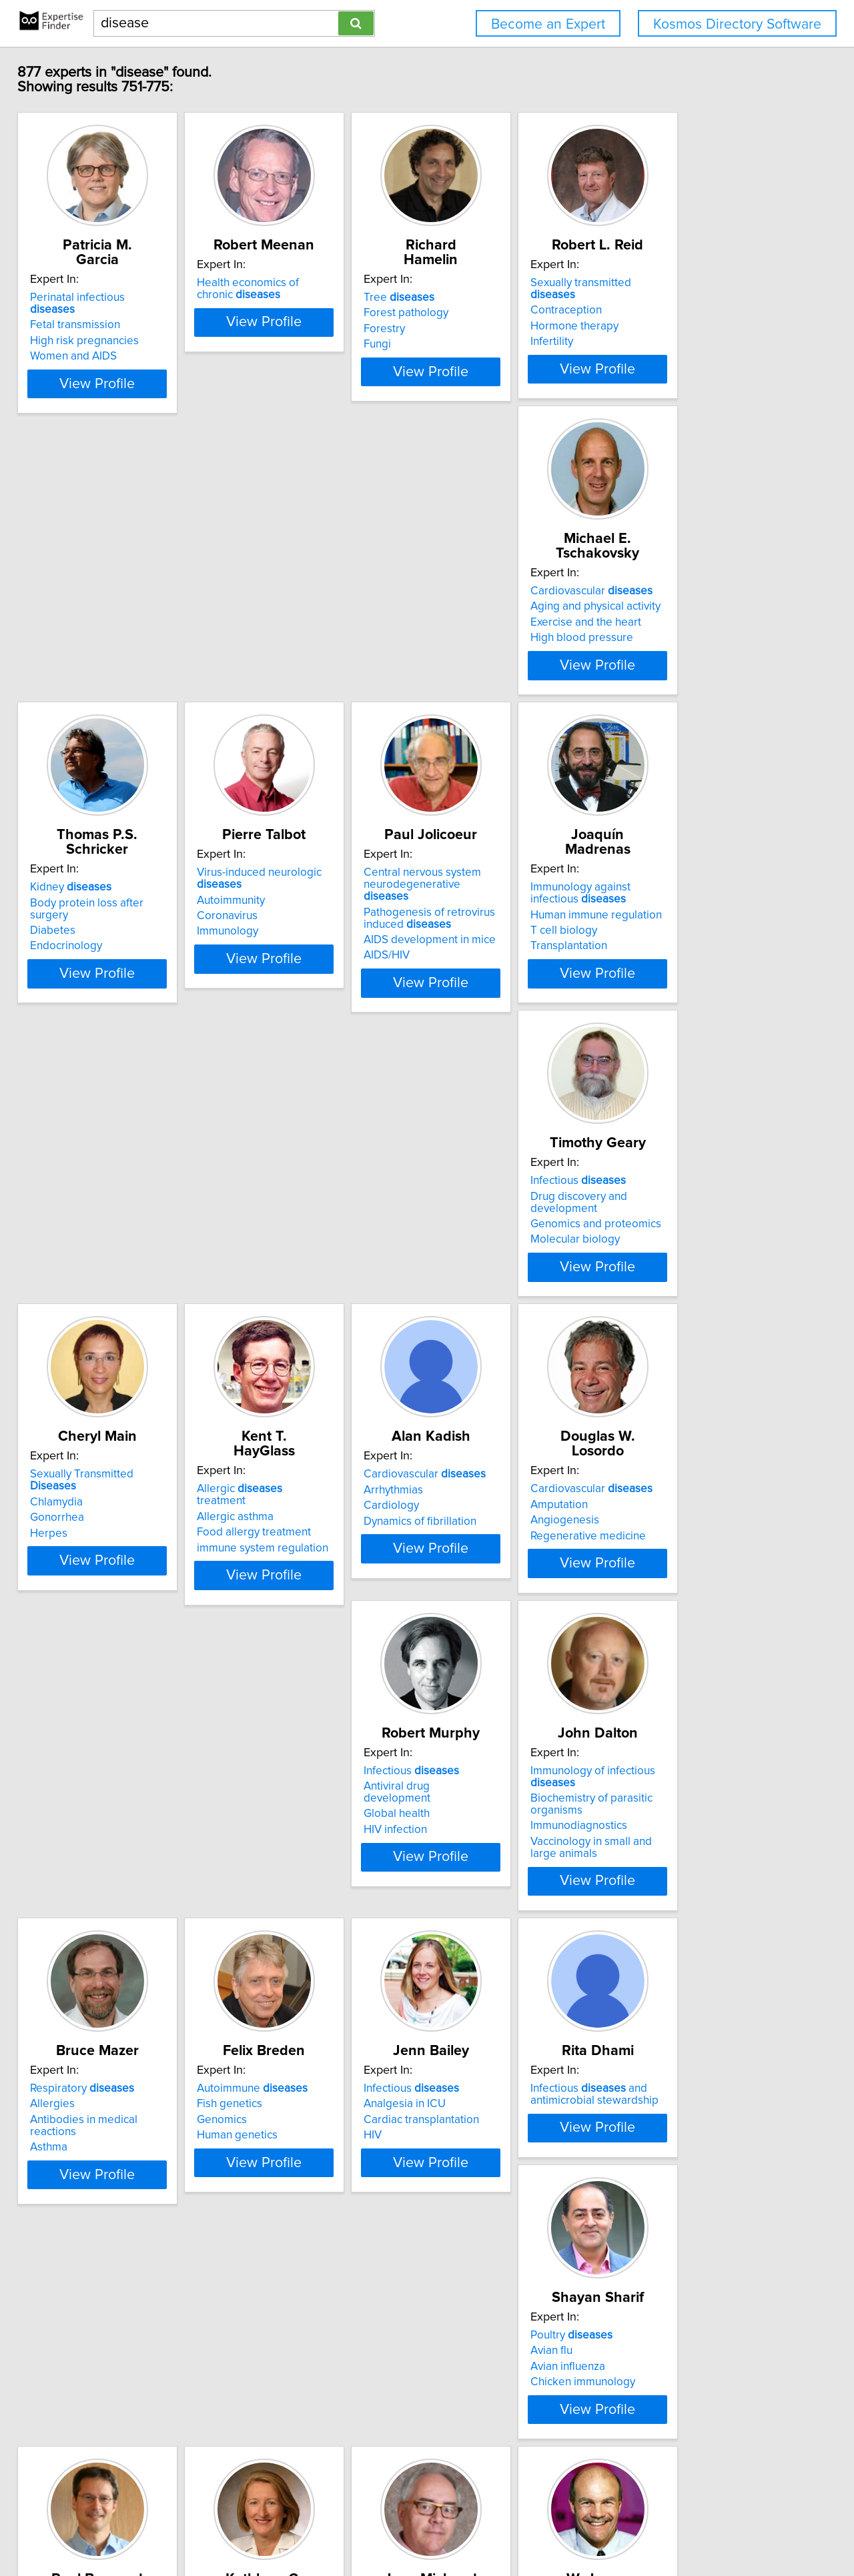 The width and height of the screenshot is (854, 2576). I want to click on Allergies, so click(61, 1642).